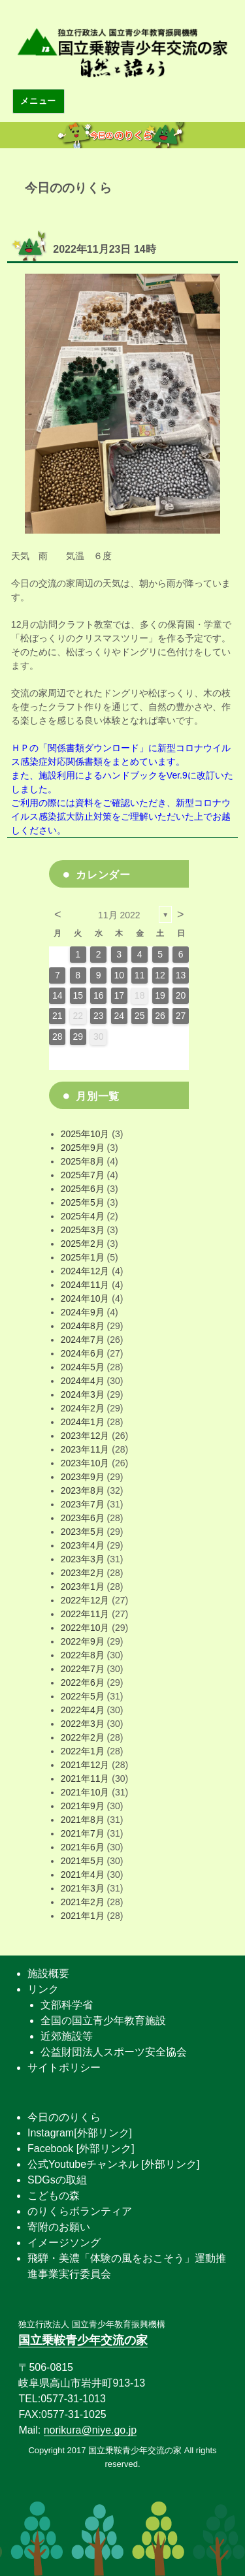  Describe the element at coordinates (83, 1559) in the screenshot. I see `2023年3月` at that location.